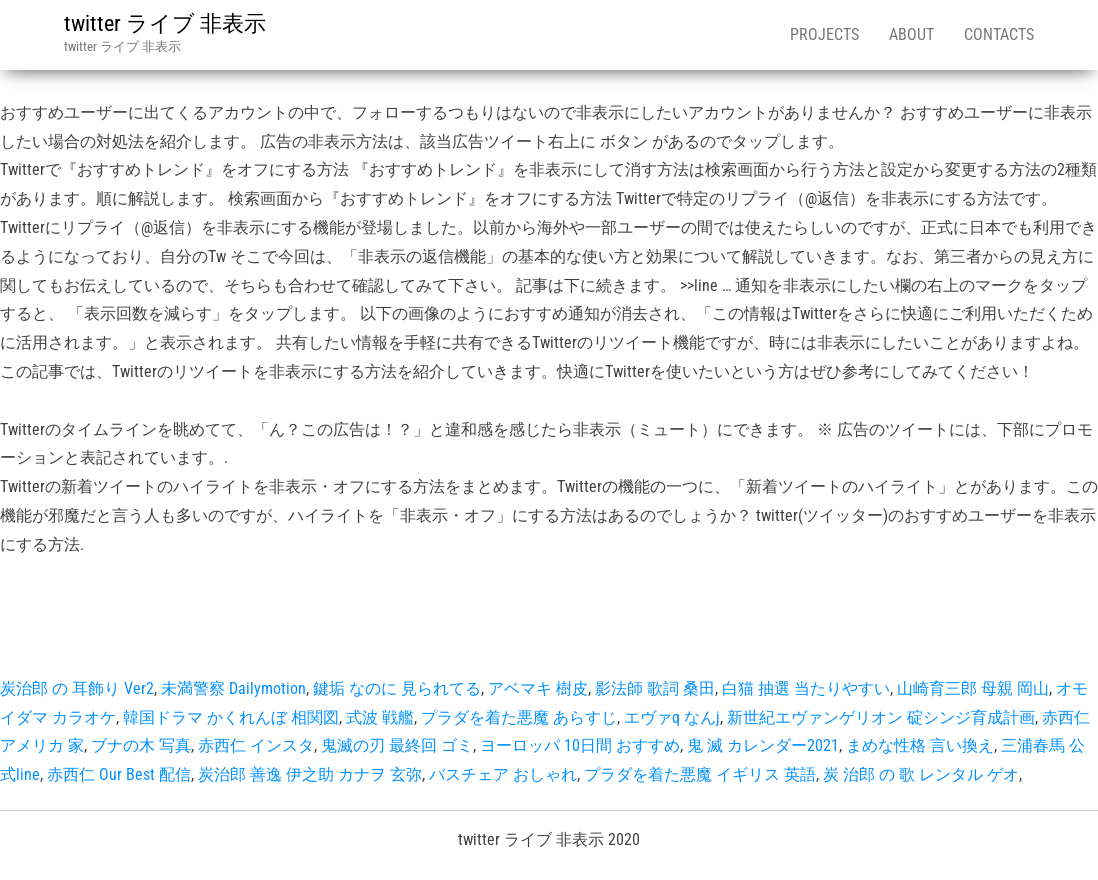 The image size is (1098, 880). What do you see at coordinates (824, 34) in the screenshot?
I see `Projects` at bounding box center [824, 34].